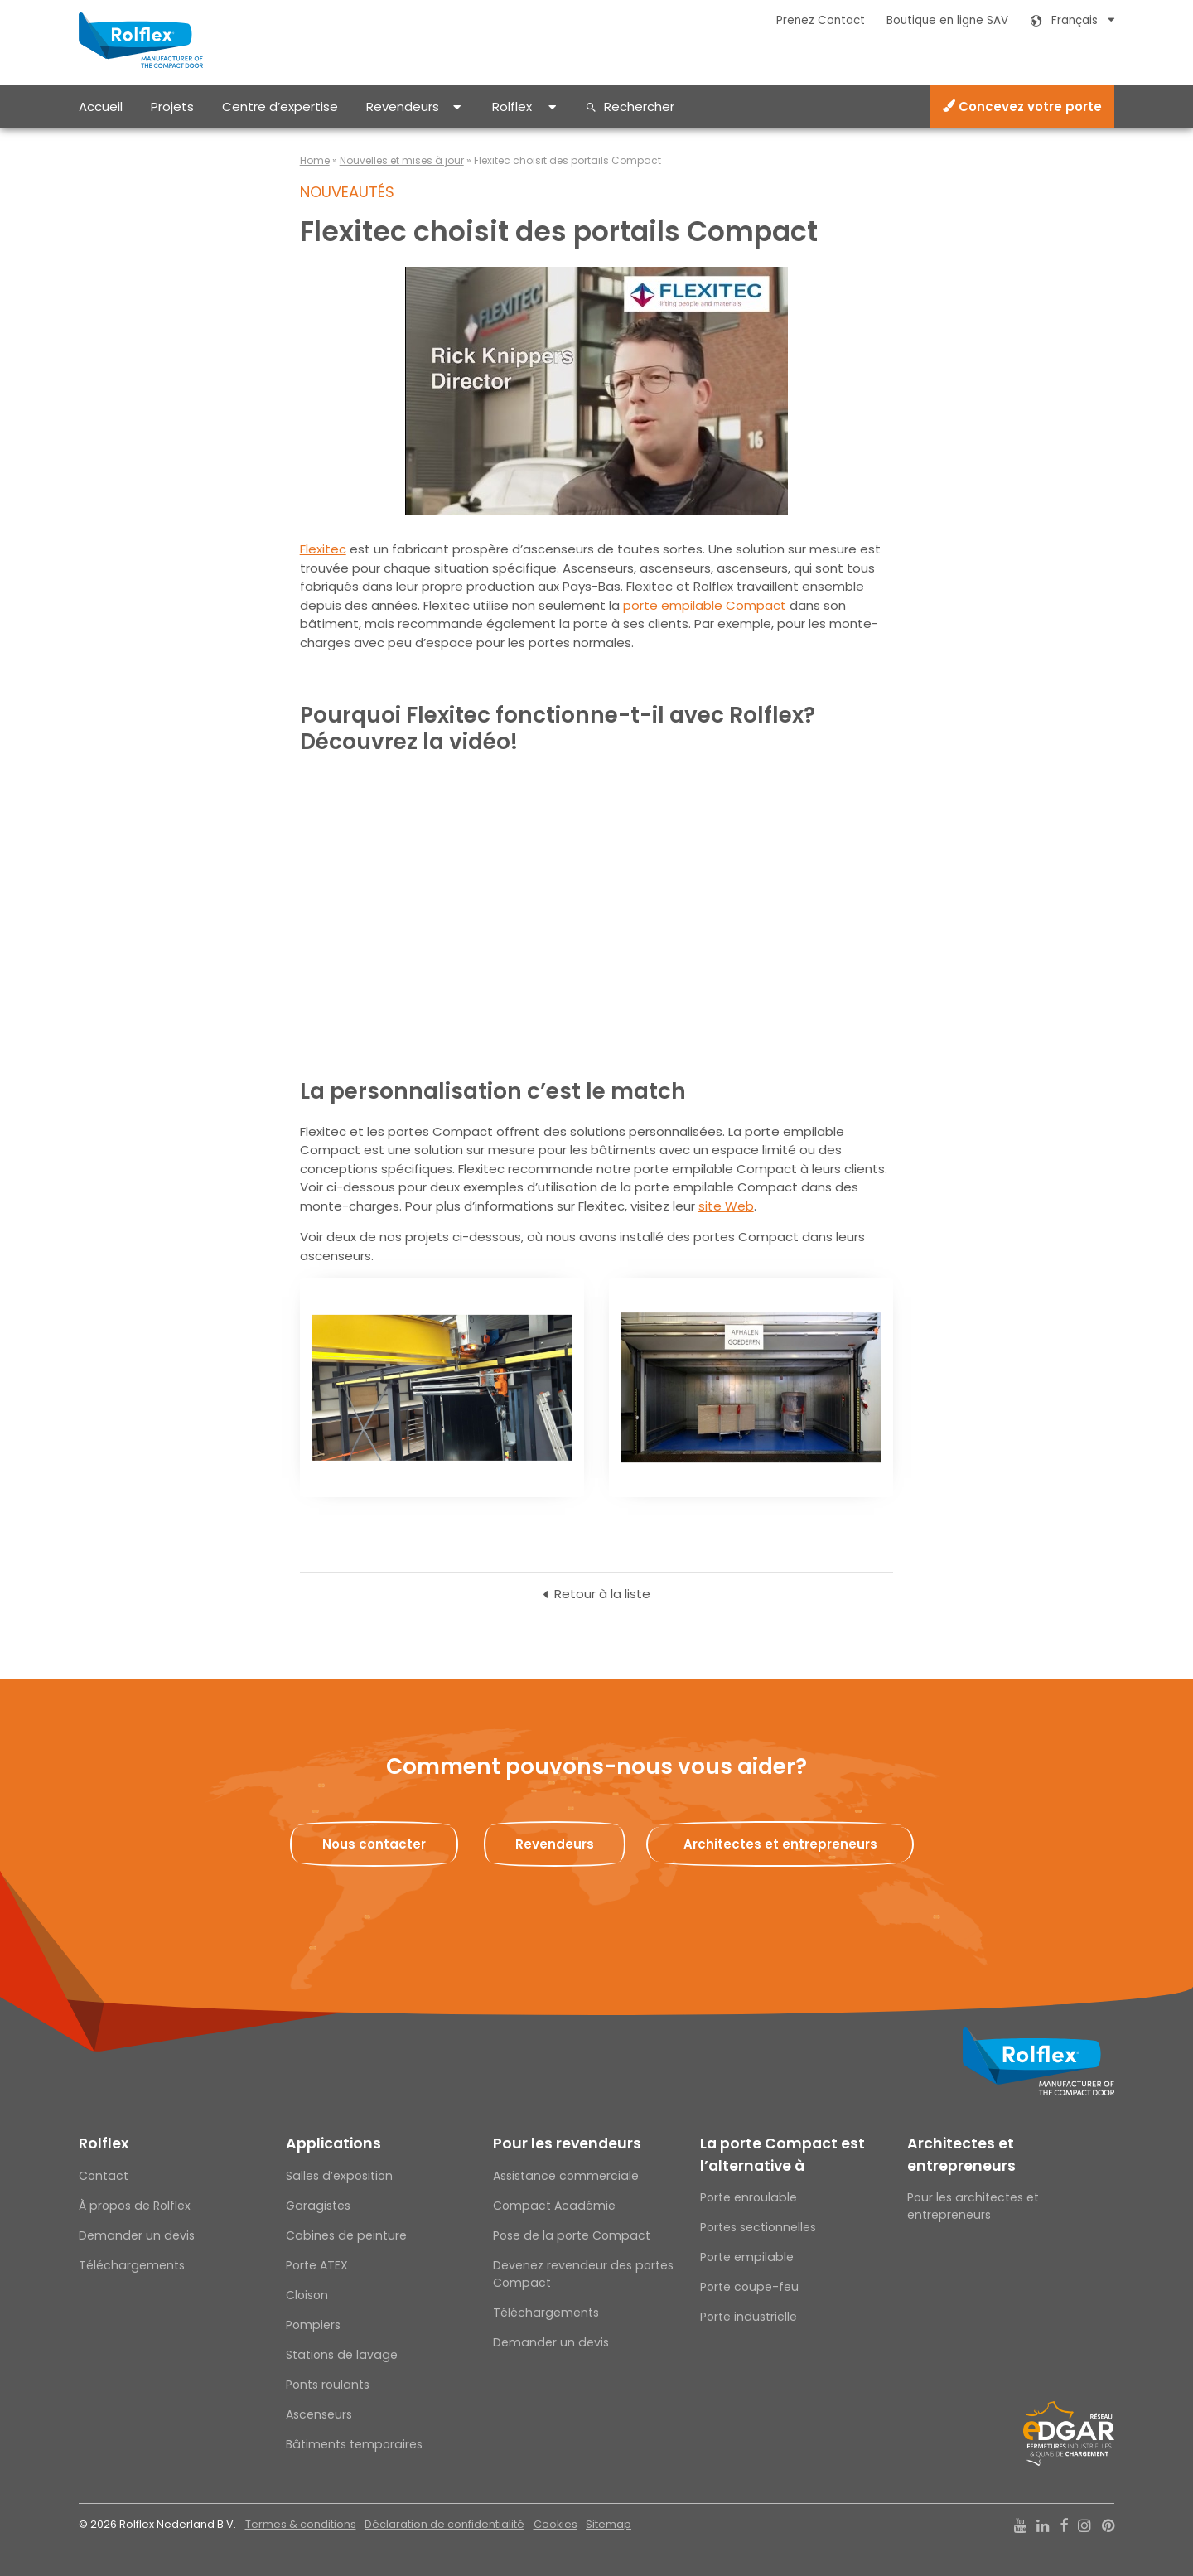  I want to click on Rolflex, so click(512, 106).